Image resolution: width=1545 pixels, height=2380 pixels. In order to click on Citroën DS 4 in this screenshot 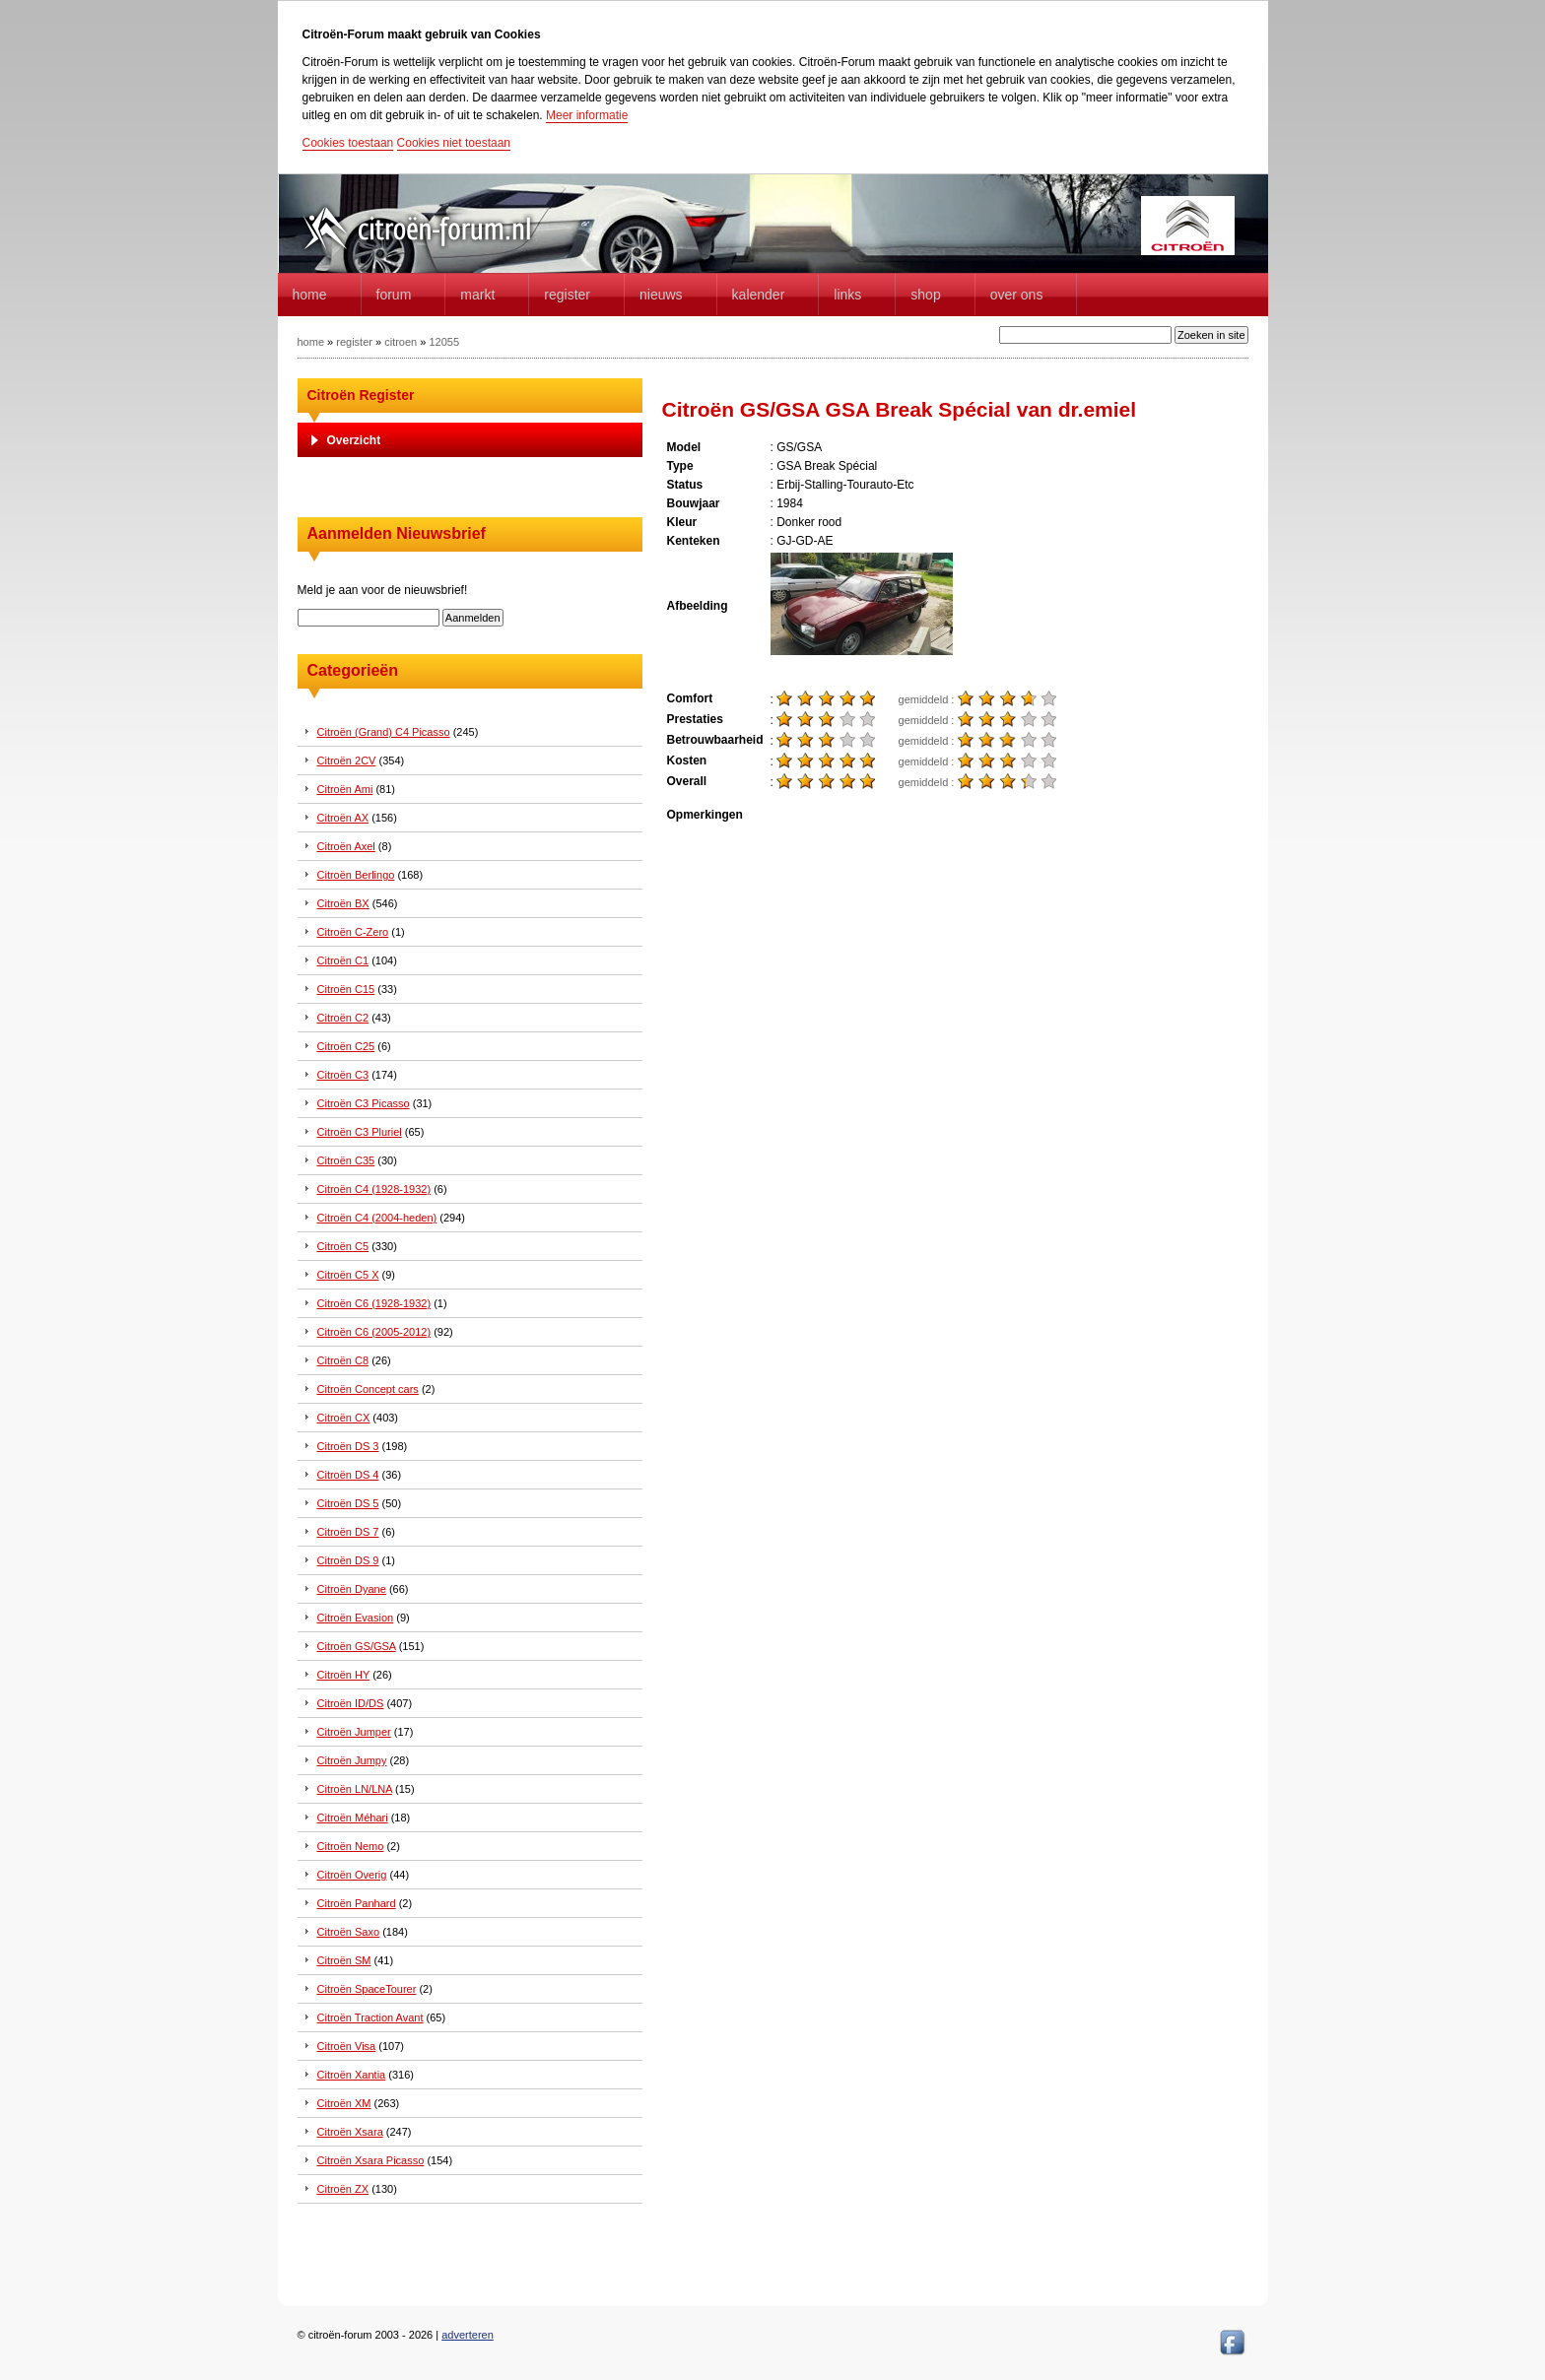, I will do `click(348, 1475)`.